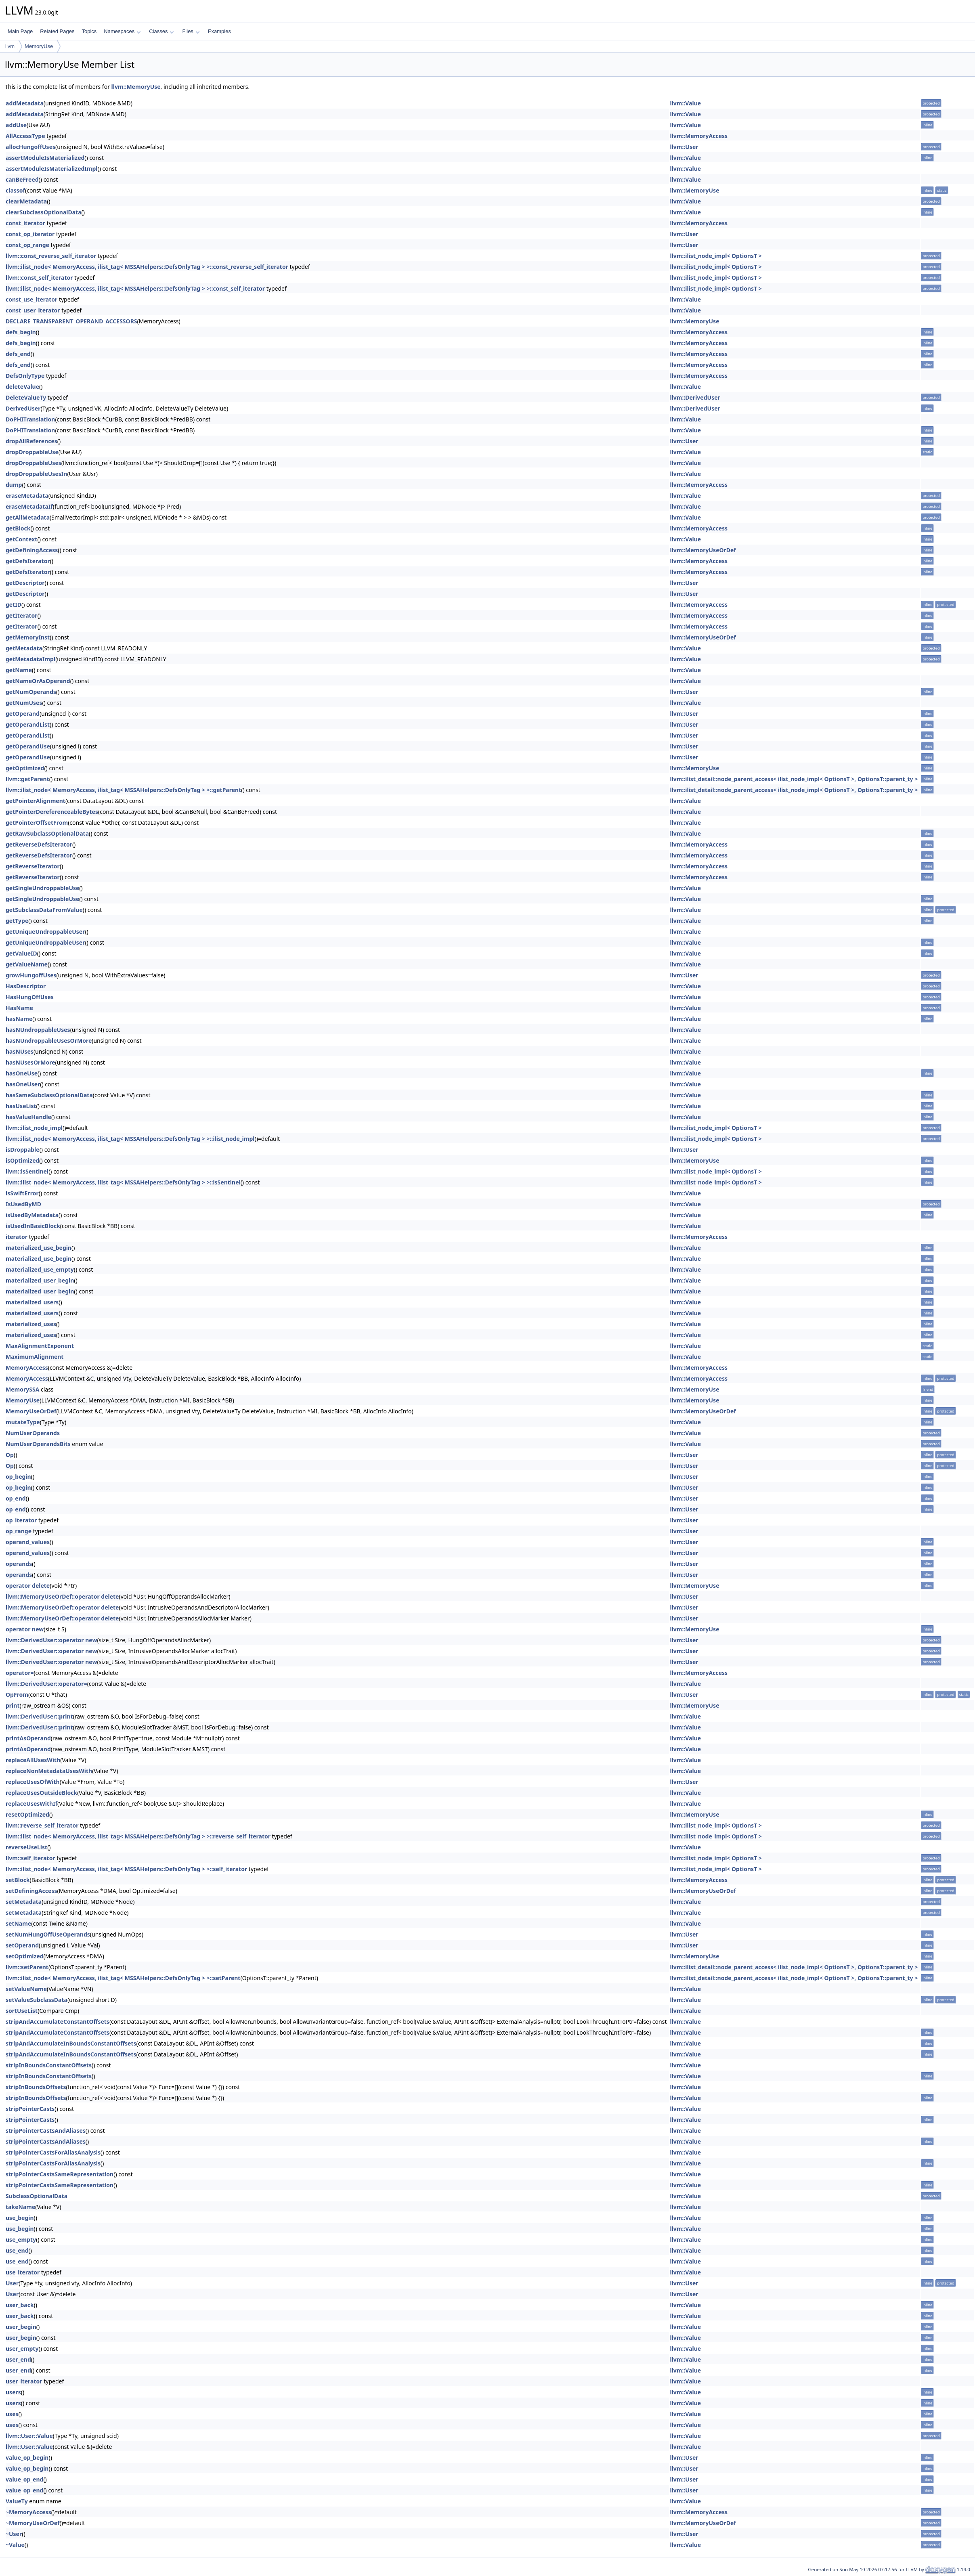 The height and width of the screenshot is (2576, 975). Describe the element at coordinates (18, 2359) in the screenshot. I see `user_end` at that location.